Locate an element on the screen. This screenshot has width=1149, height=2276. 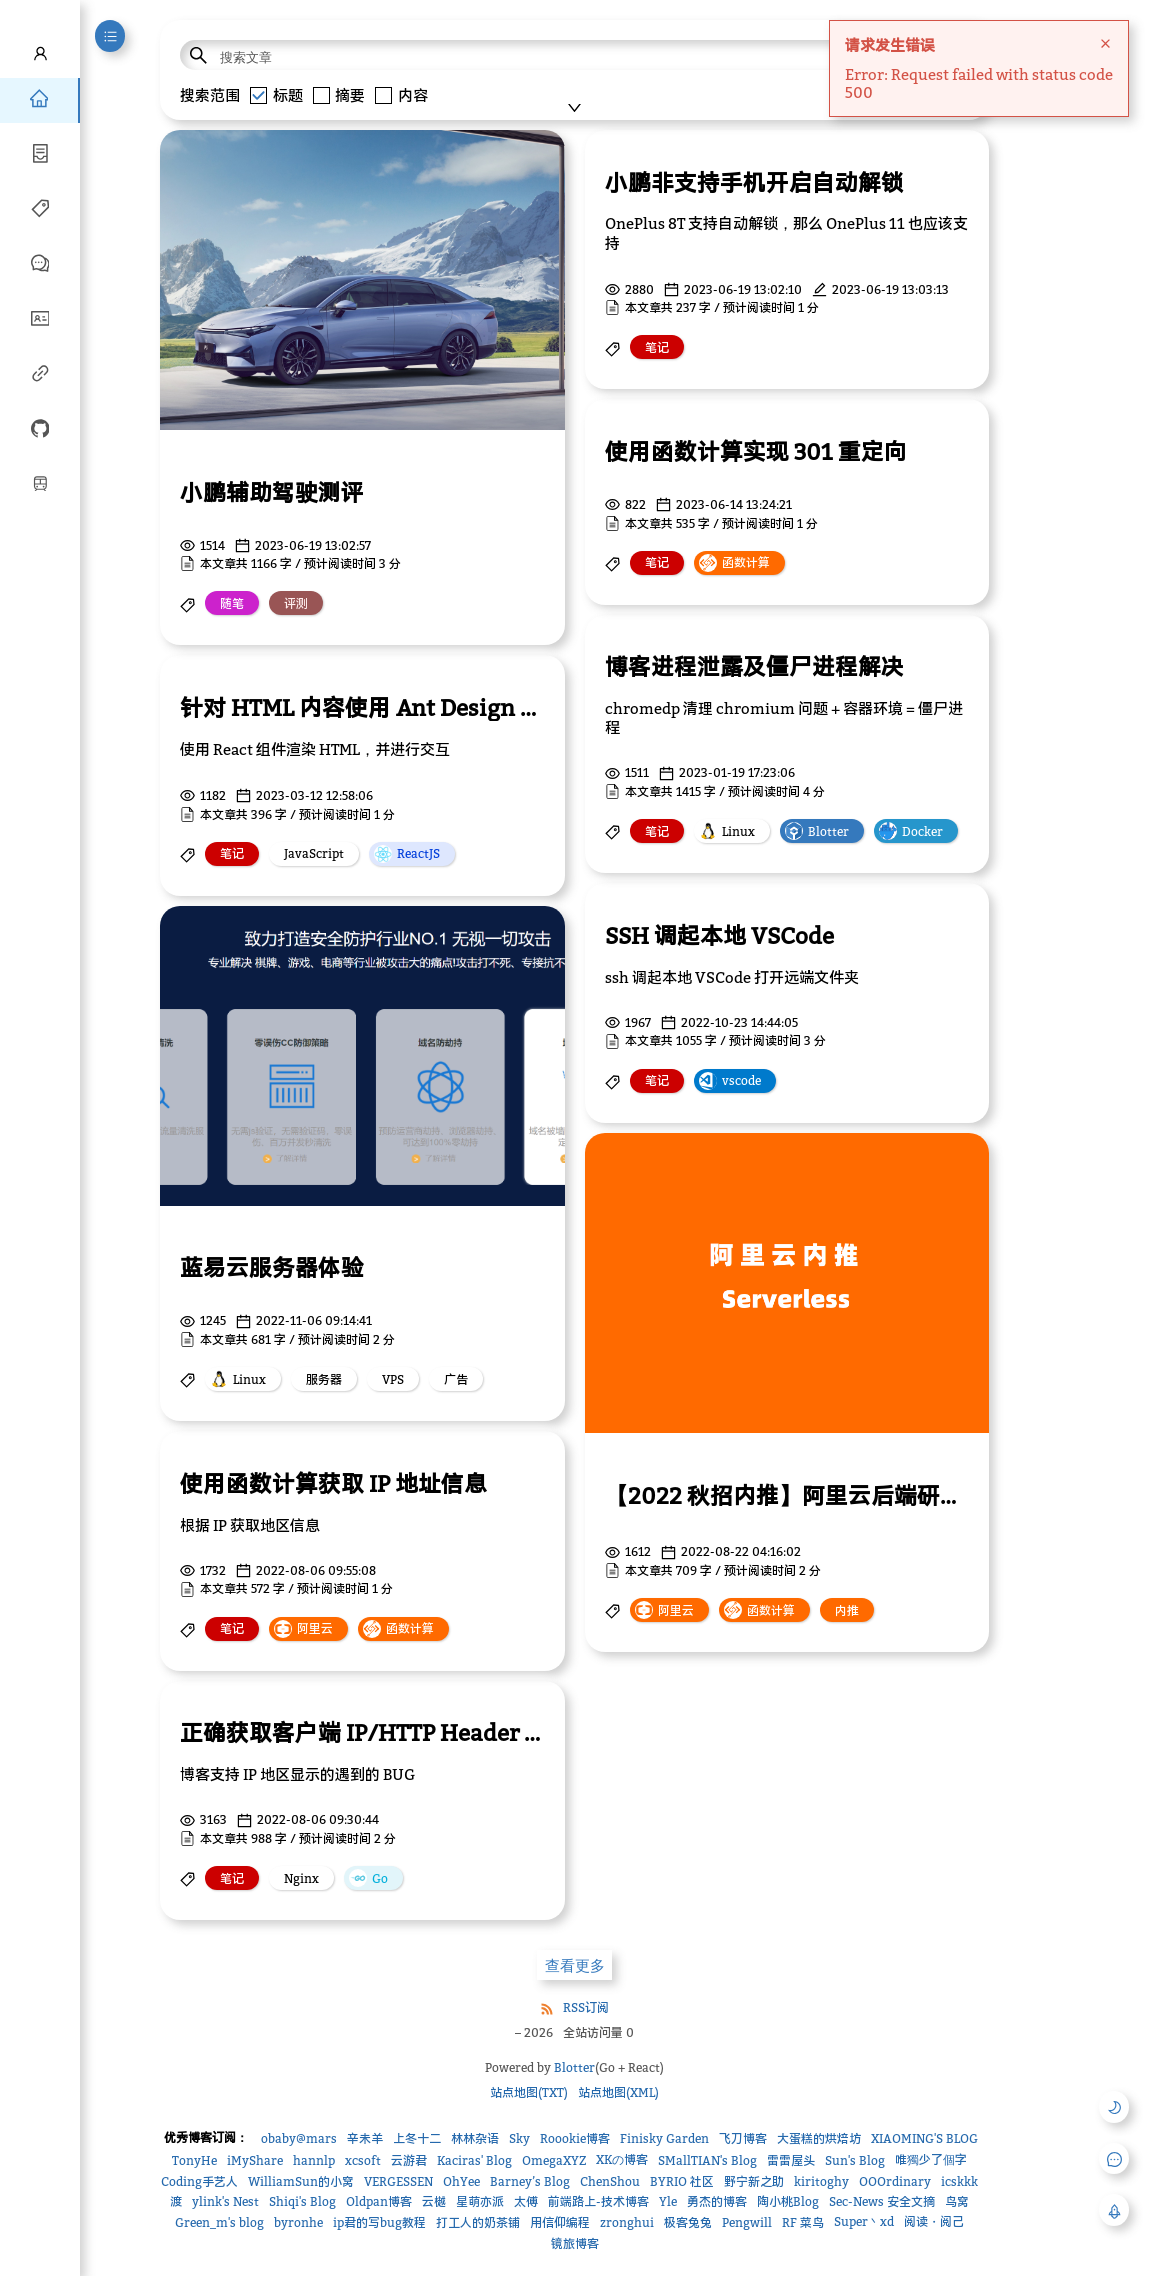
SMallTIAN's Blog is located at coordinates (707, 2160).